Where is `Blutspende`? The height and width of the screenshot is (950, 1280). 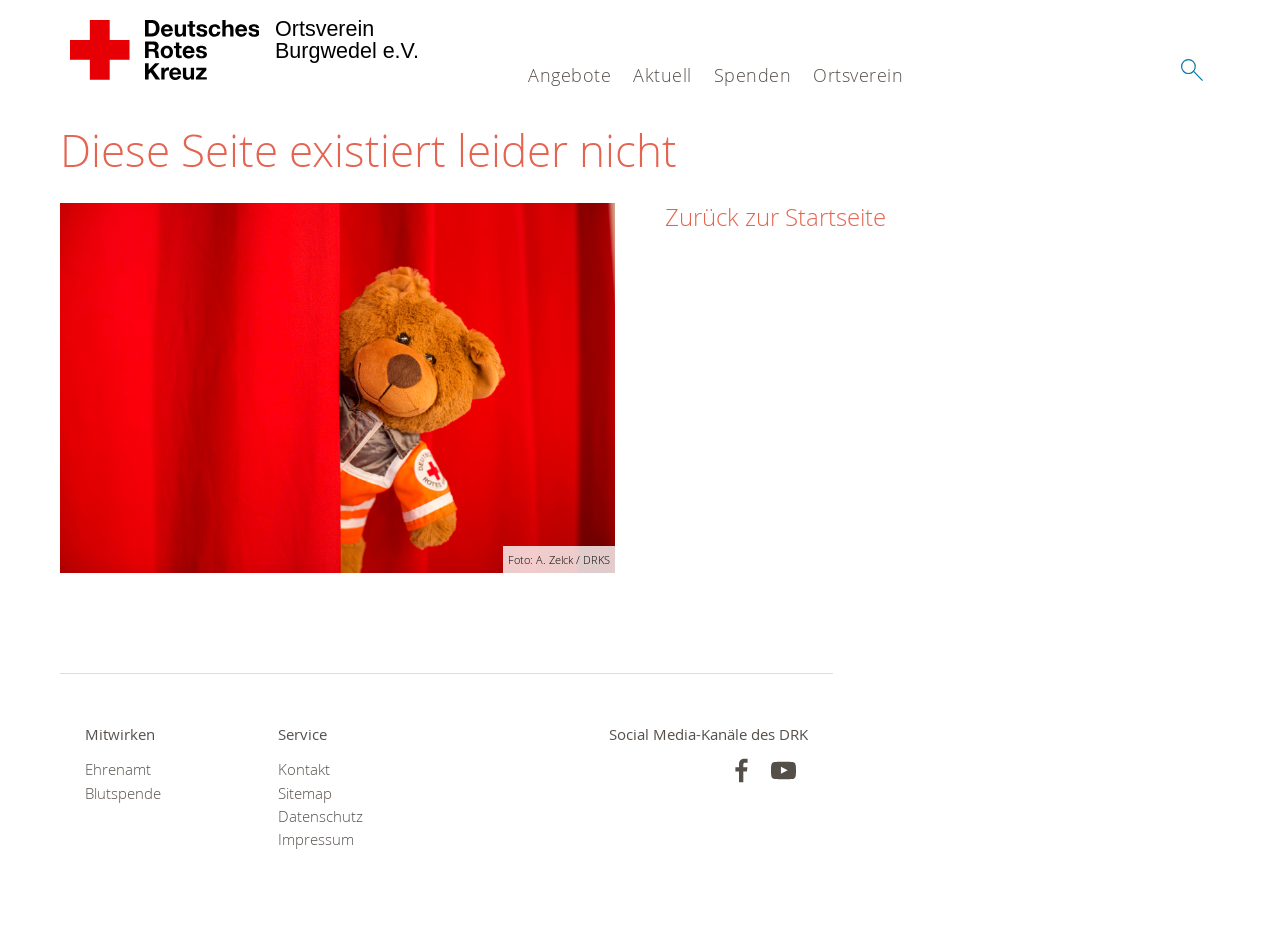 Blutspende is located at coordinates (123, 793).